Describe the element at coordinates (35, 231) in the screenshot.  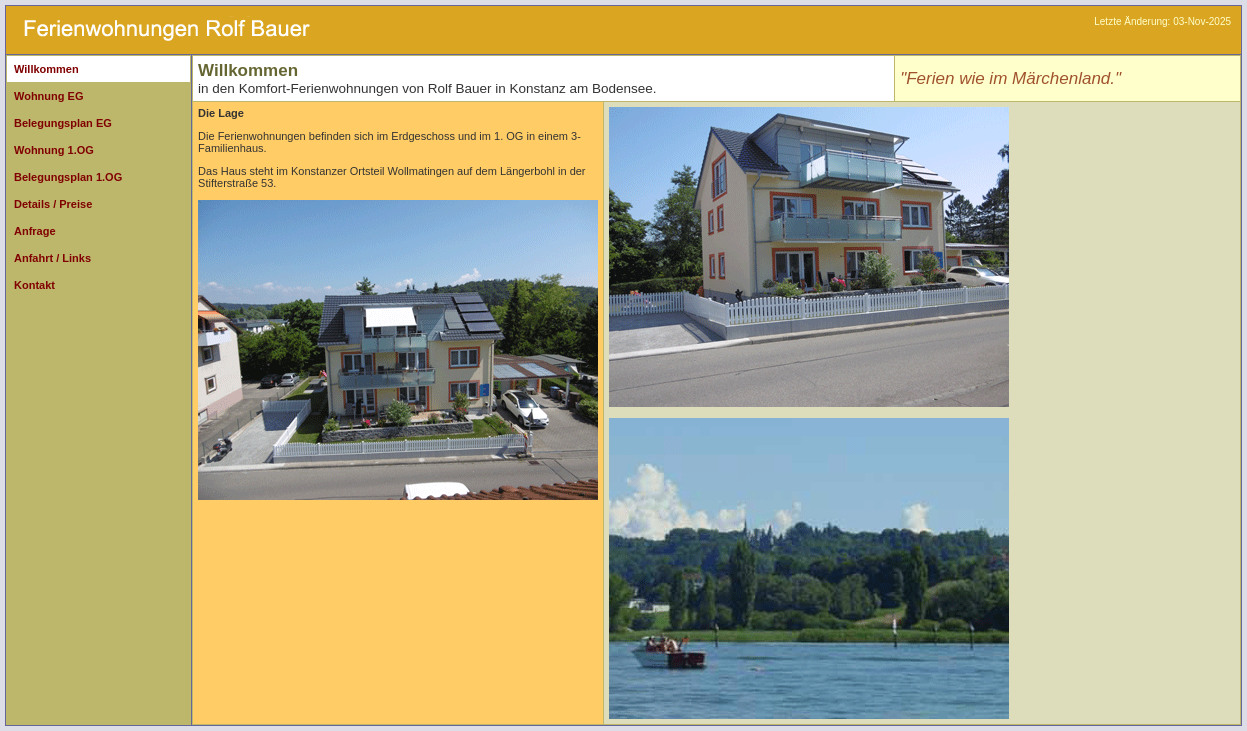
I see `Anfrage` at that location.